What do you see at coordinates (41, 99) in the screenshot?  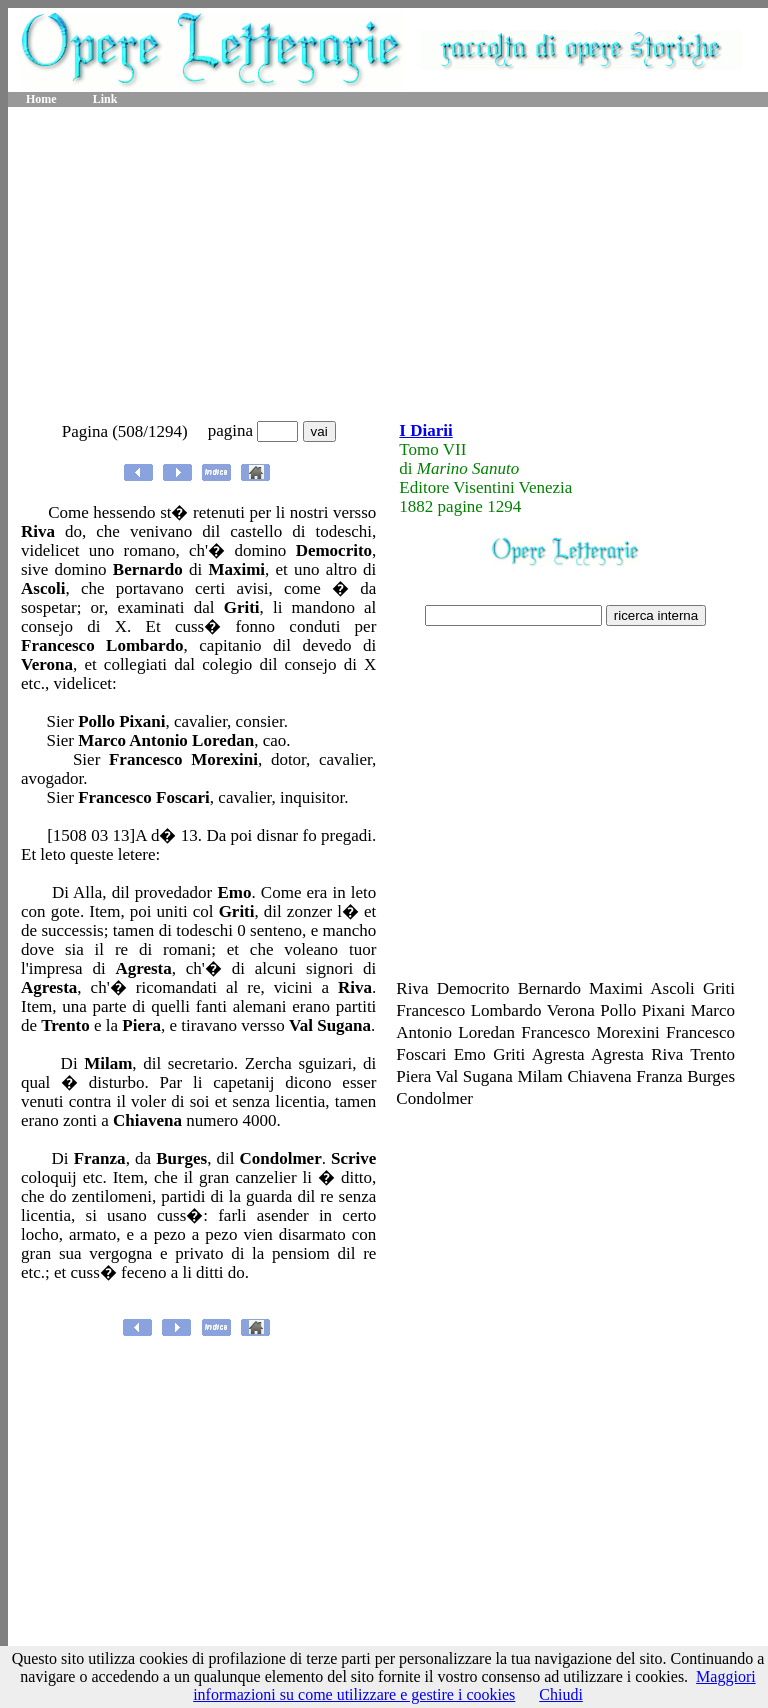 I see `Home` at bounding box center [41, 99].